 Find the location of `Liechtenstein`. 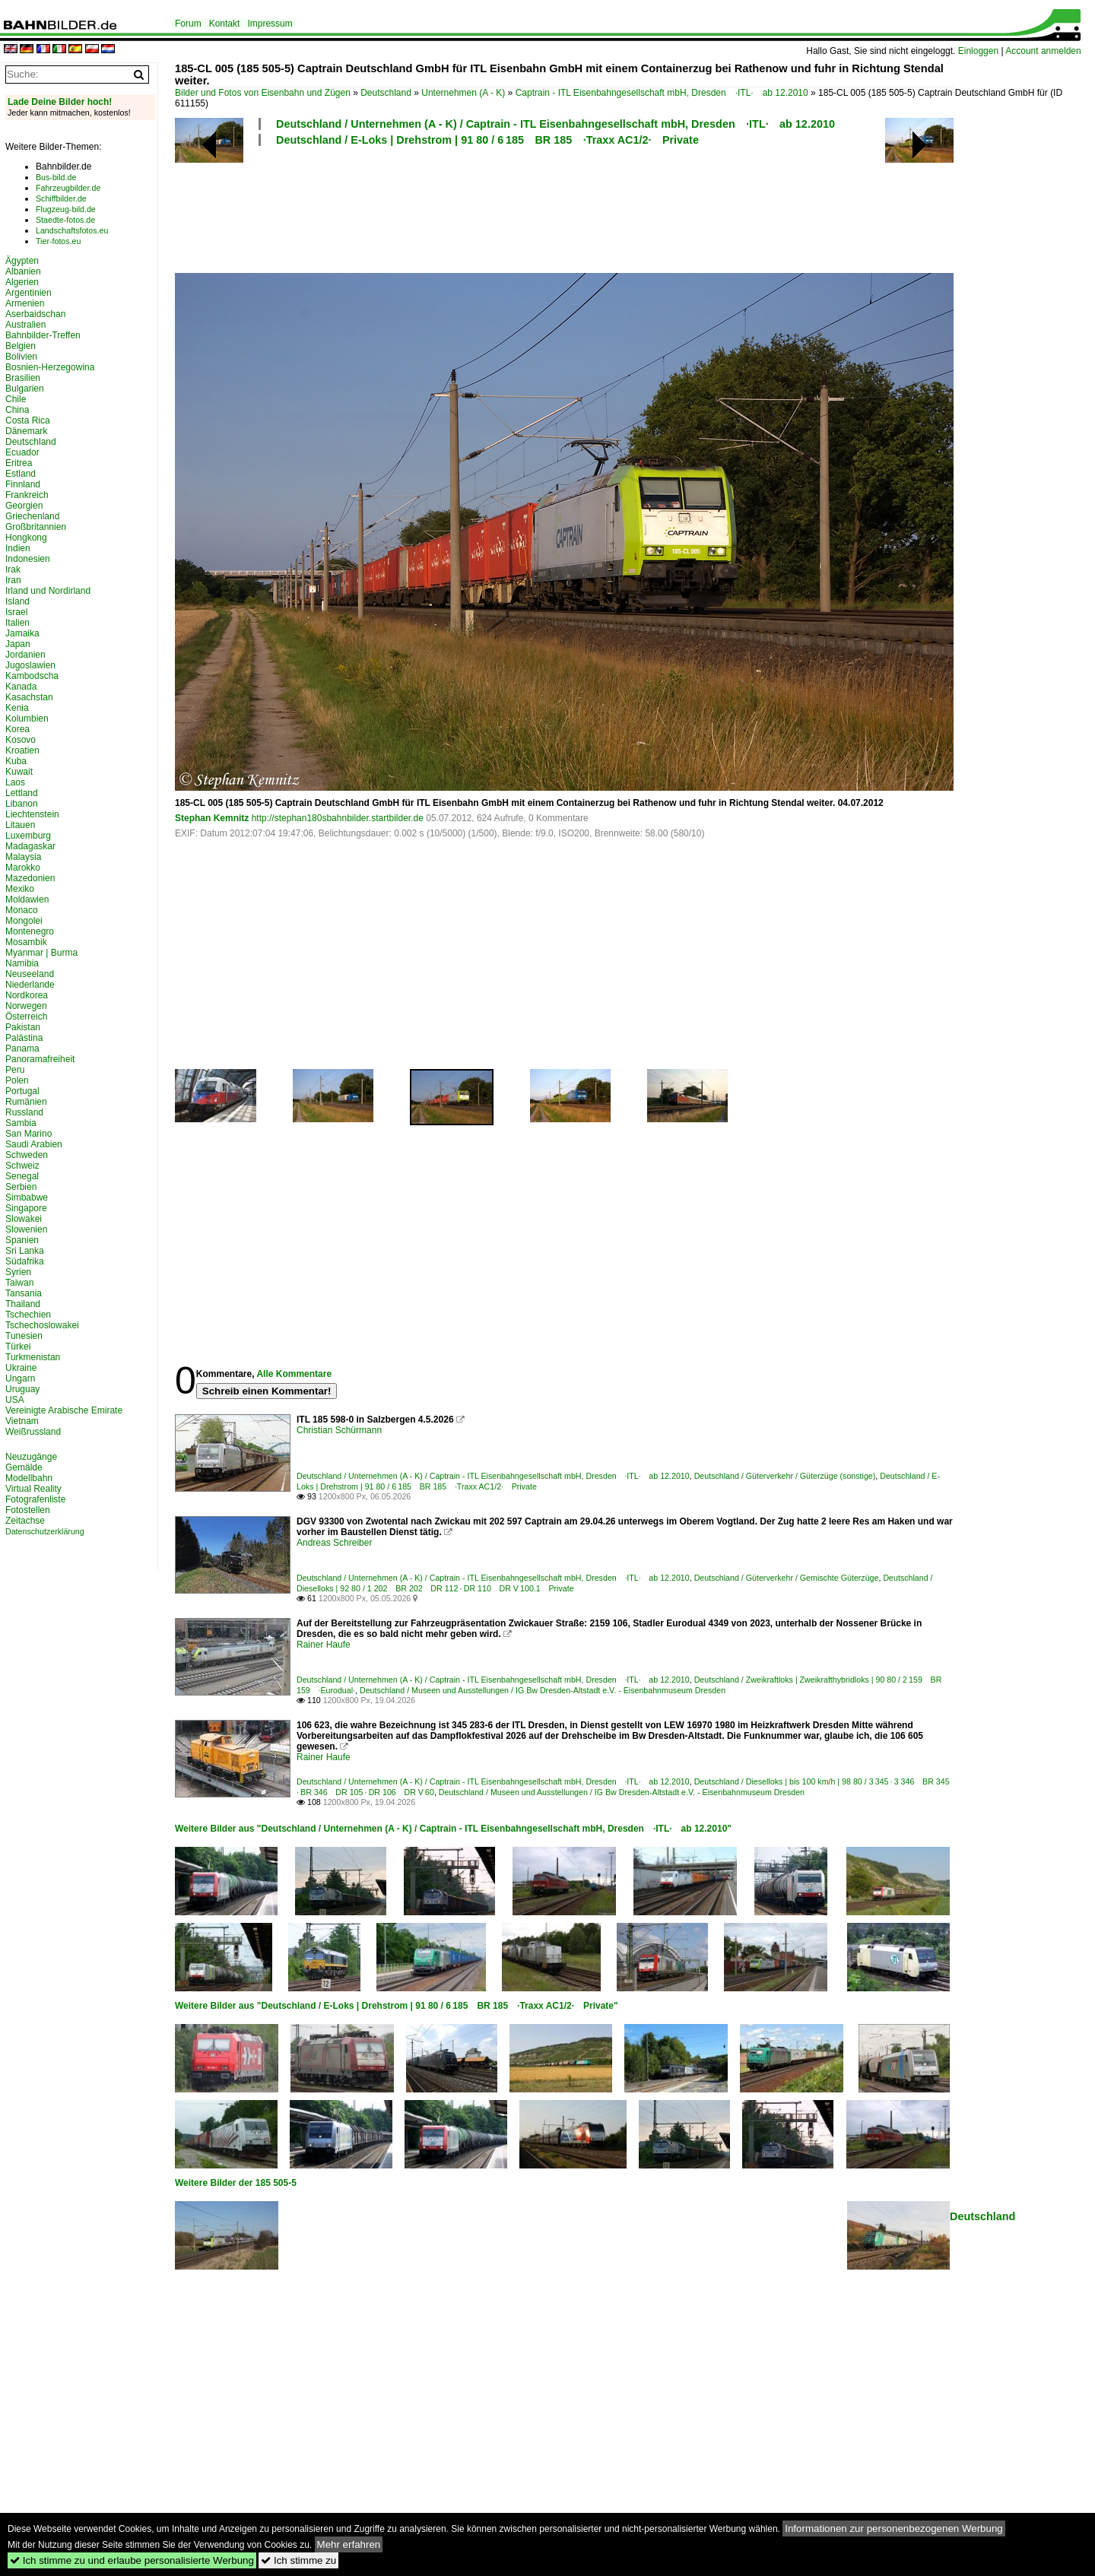

Liechtenstein is located at coordinates (32, 814).